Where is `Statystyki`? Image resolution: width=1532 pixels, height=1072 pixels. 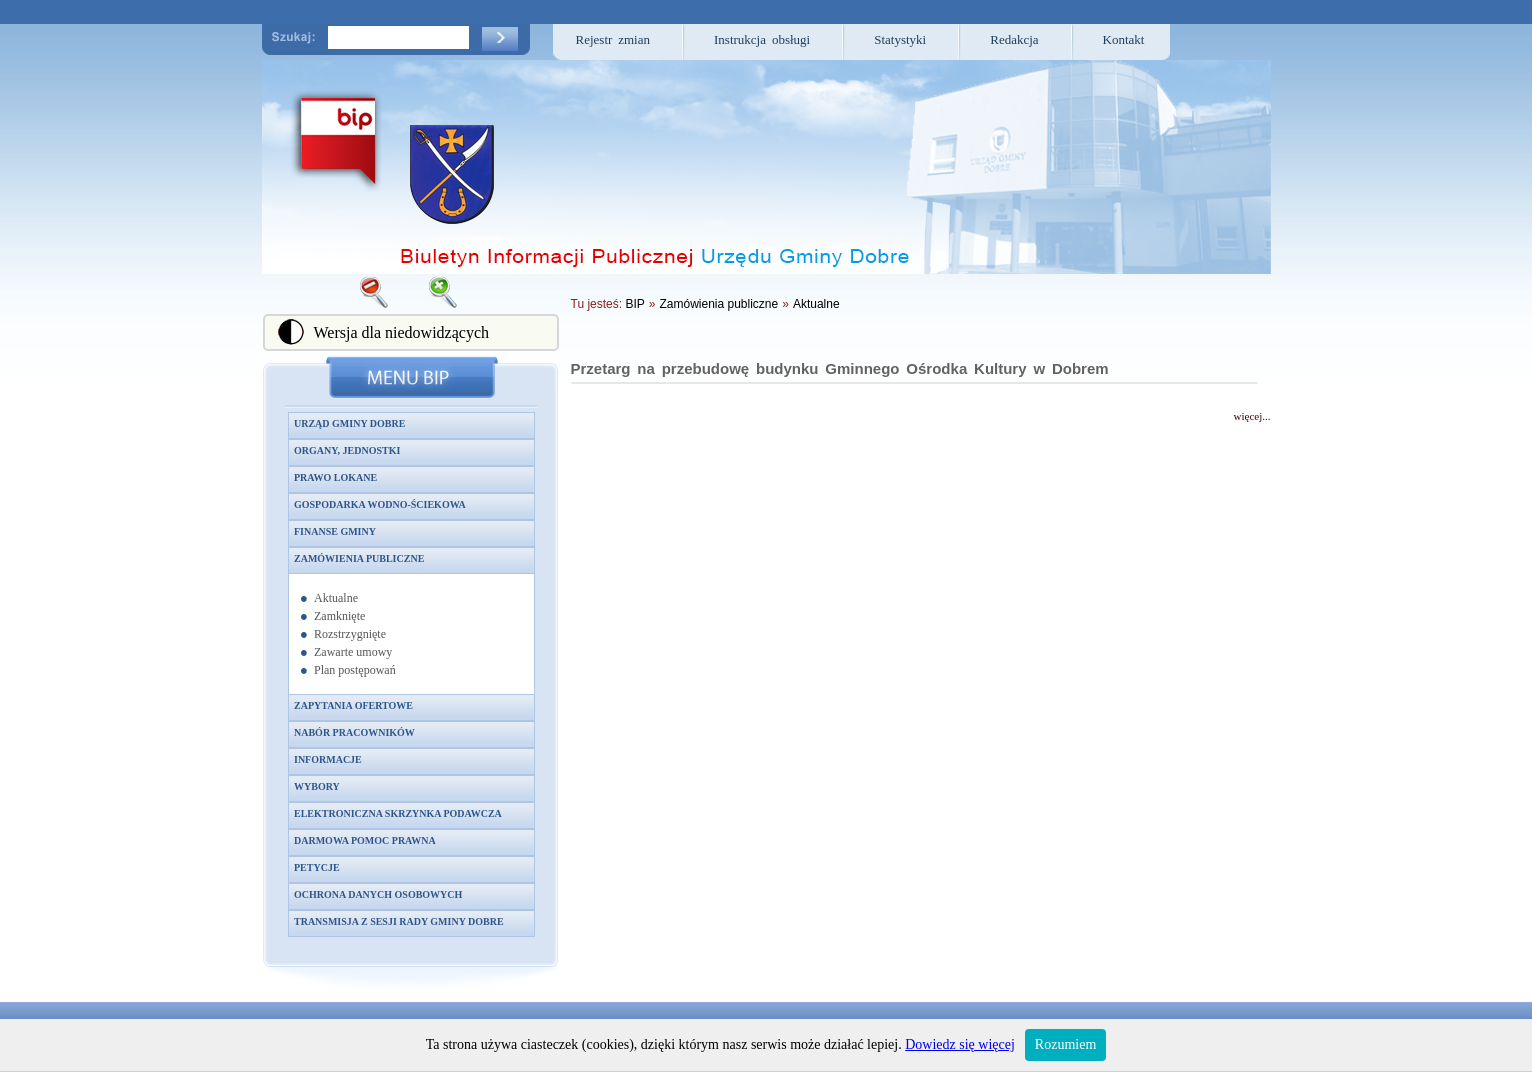 Statystyki is located at coordinates (900, 39).